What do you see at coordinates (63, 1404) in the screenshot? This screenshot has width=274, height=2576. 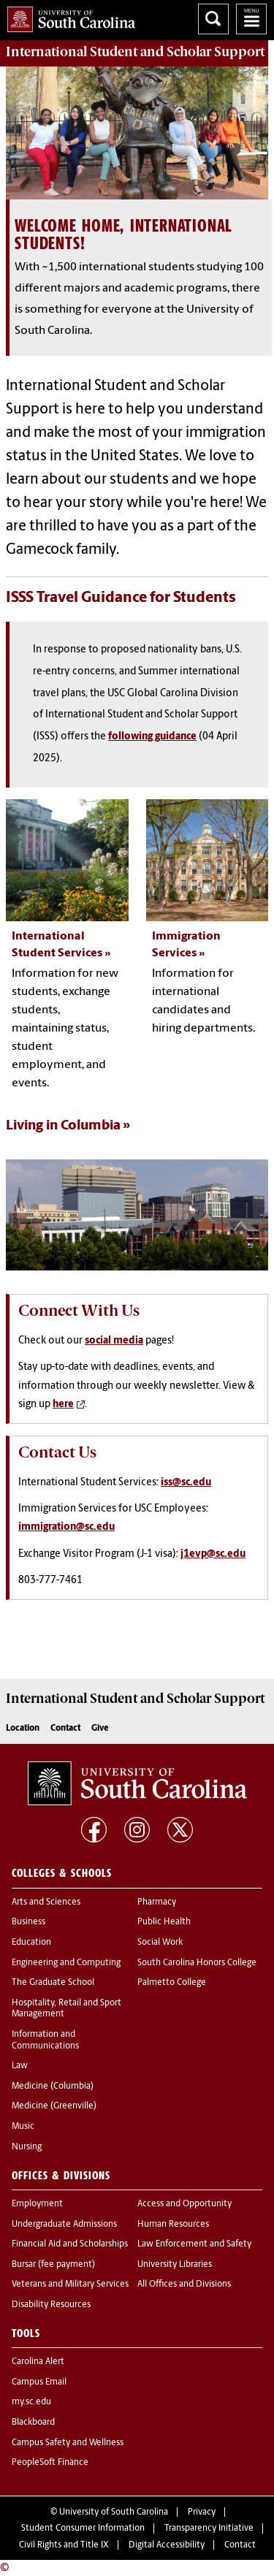 I see `here` at bounding box center [63, 1404].